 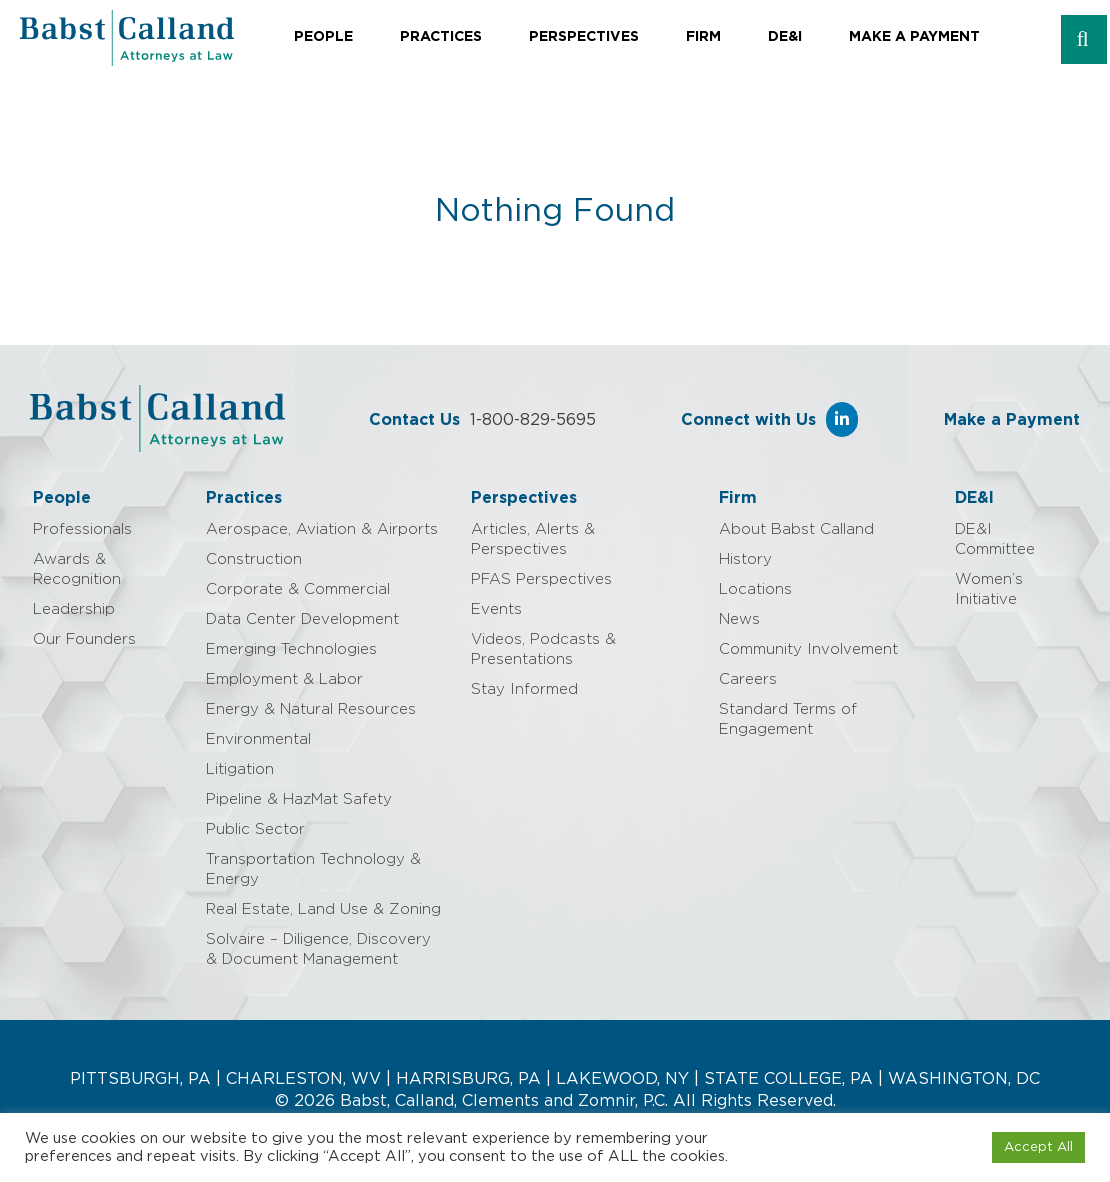 What do you see at coordinates (302, 619) in the screenshot?
I see `Data Center Development` at bounding box center [302, 619].